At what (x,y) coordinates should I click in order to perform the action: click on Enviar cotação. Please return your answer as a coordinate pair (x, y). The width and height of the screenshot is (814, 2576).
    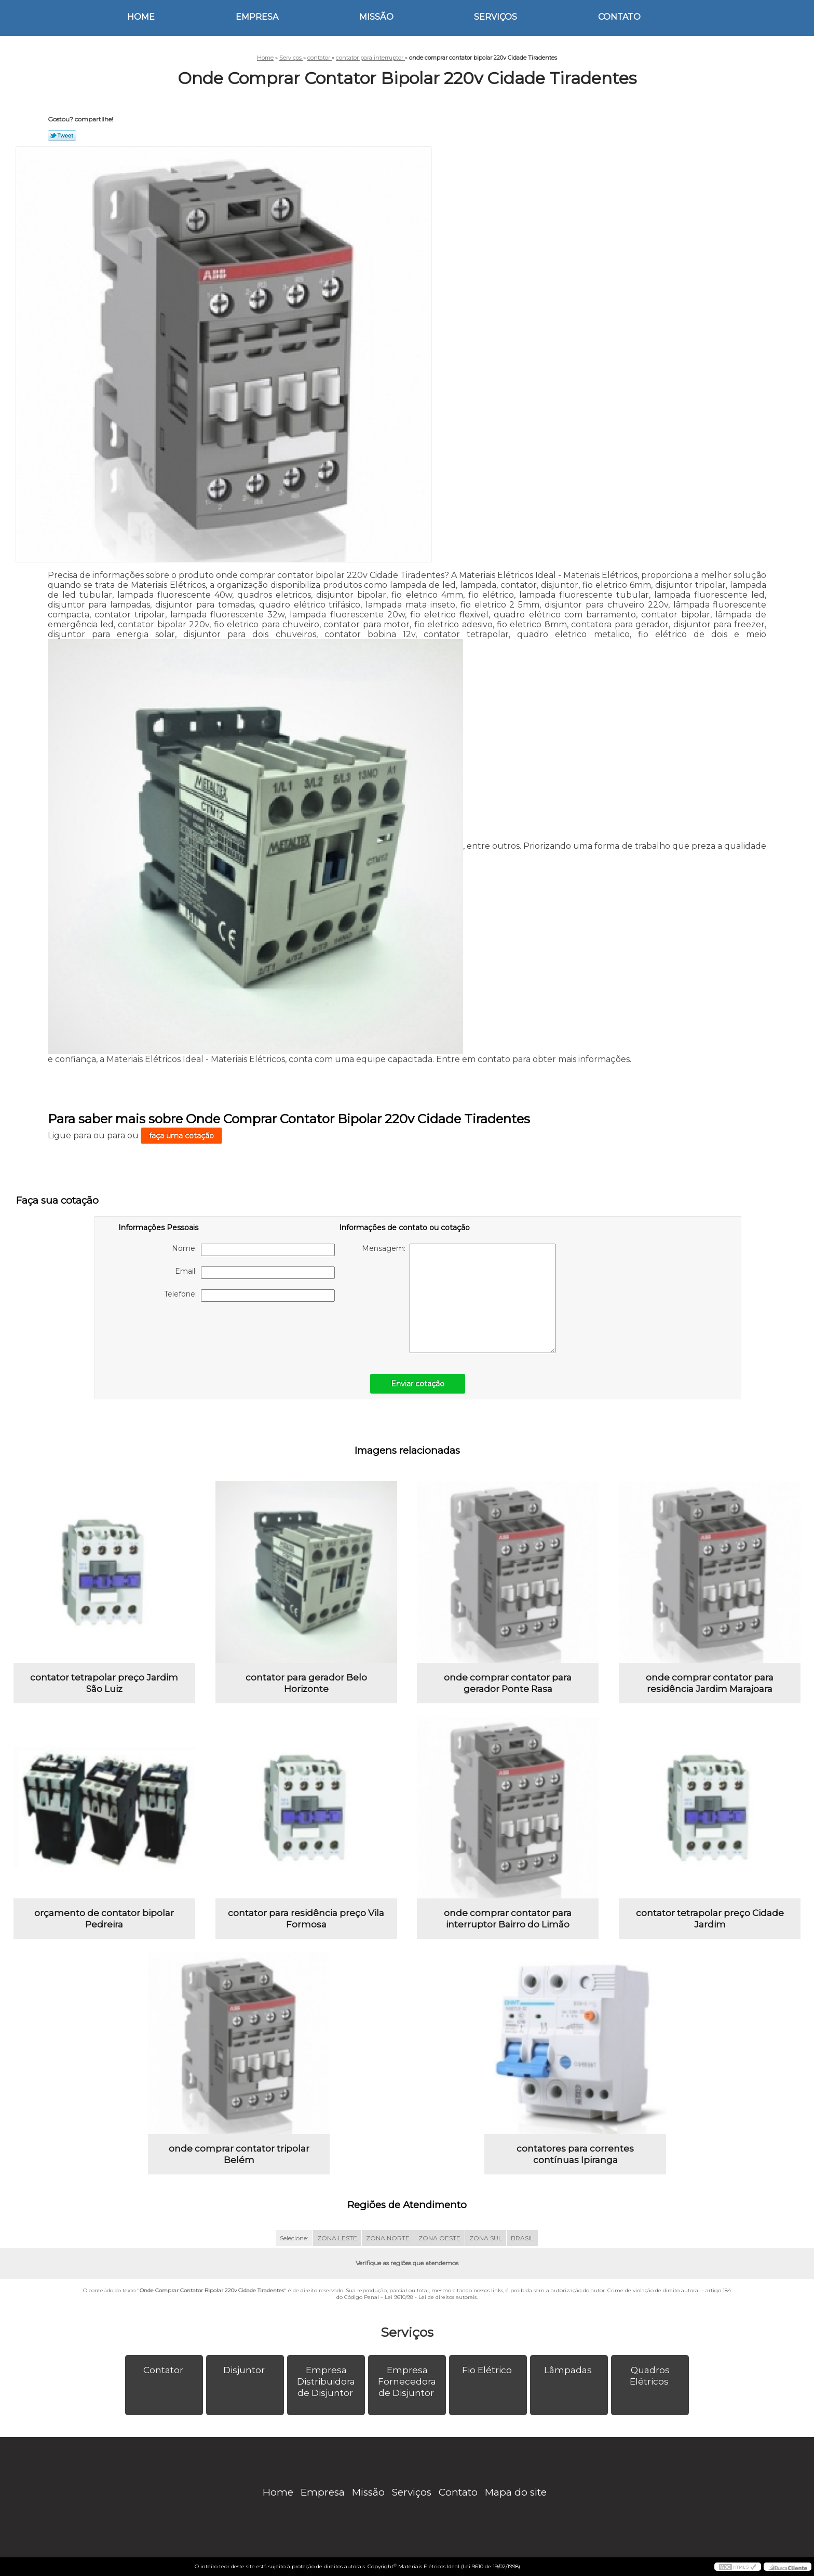
    Looking at the image, I should click on (417, 1383).